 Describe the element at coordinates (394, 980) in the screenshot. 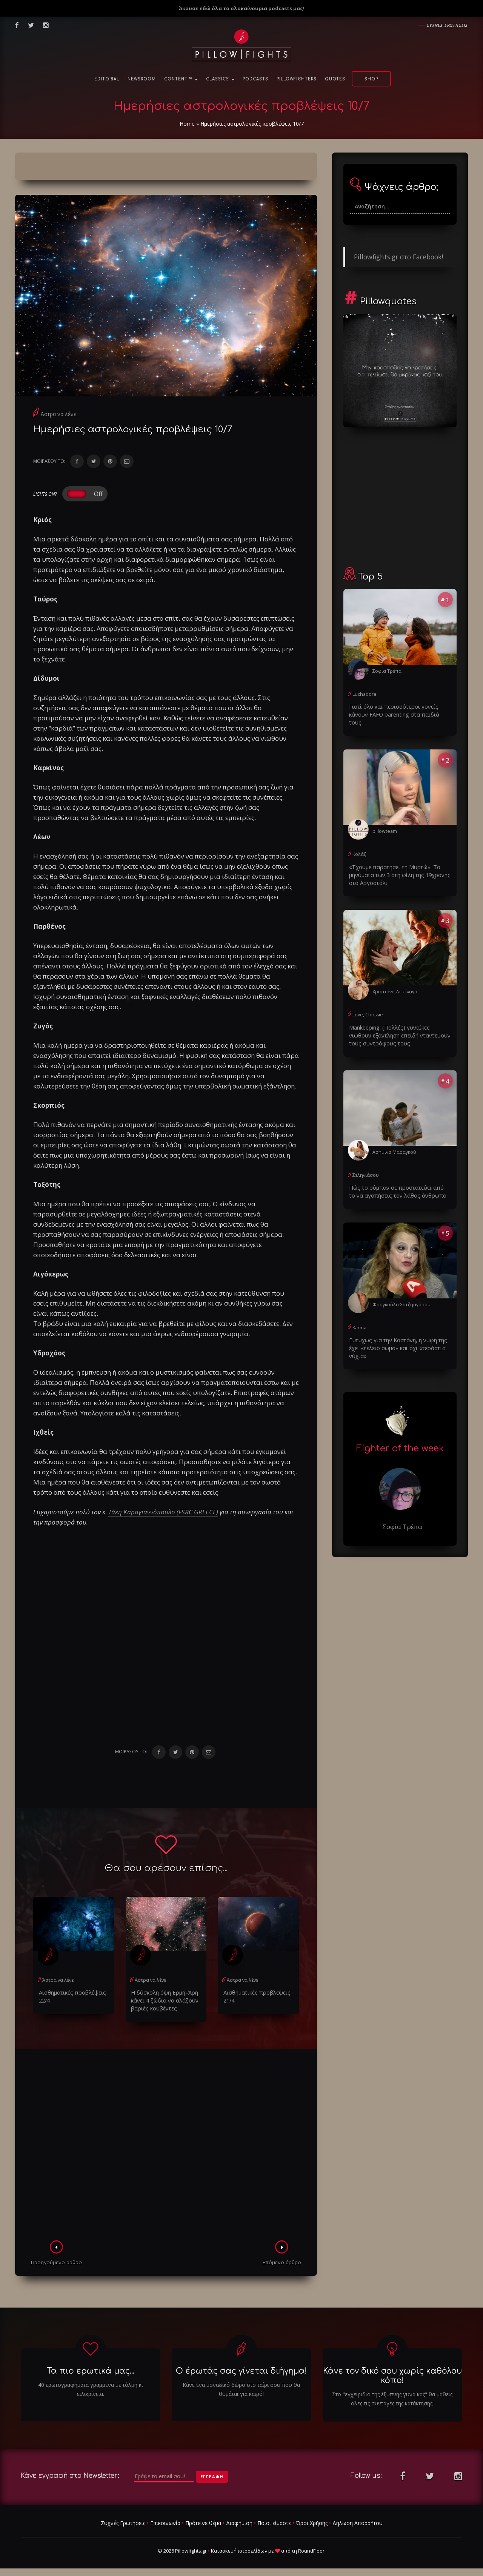

I see `Χριστιάνα Δεμέναγα` at that location.